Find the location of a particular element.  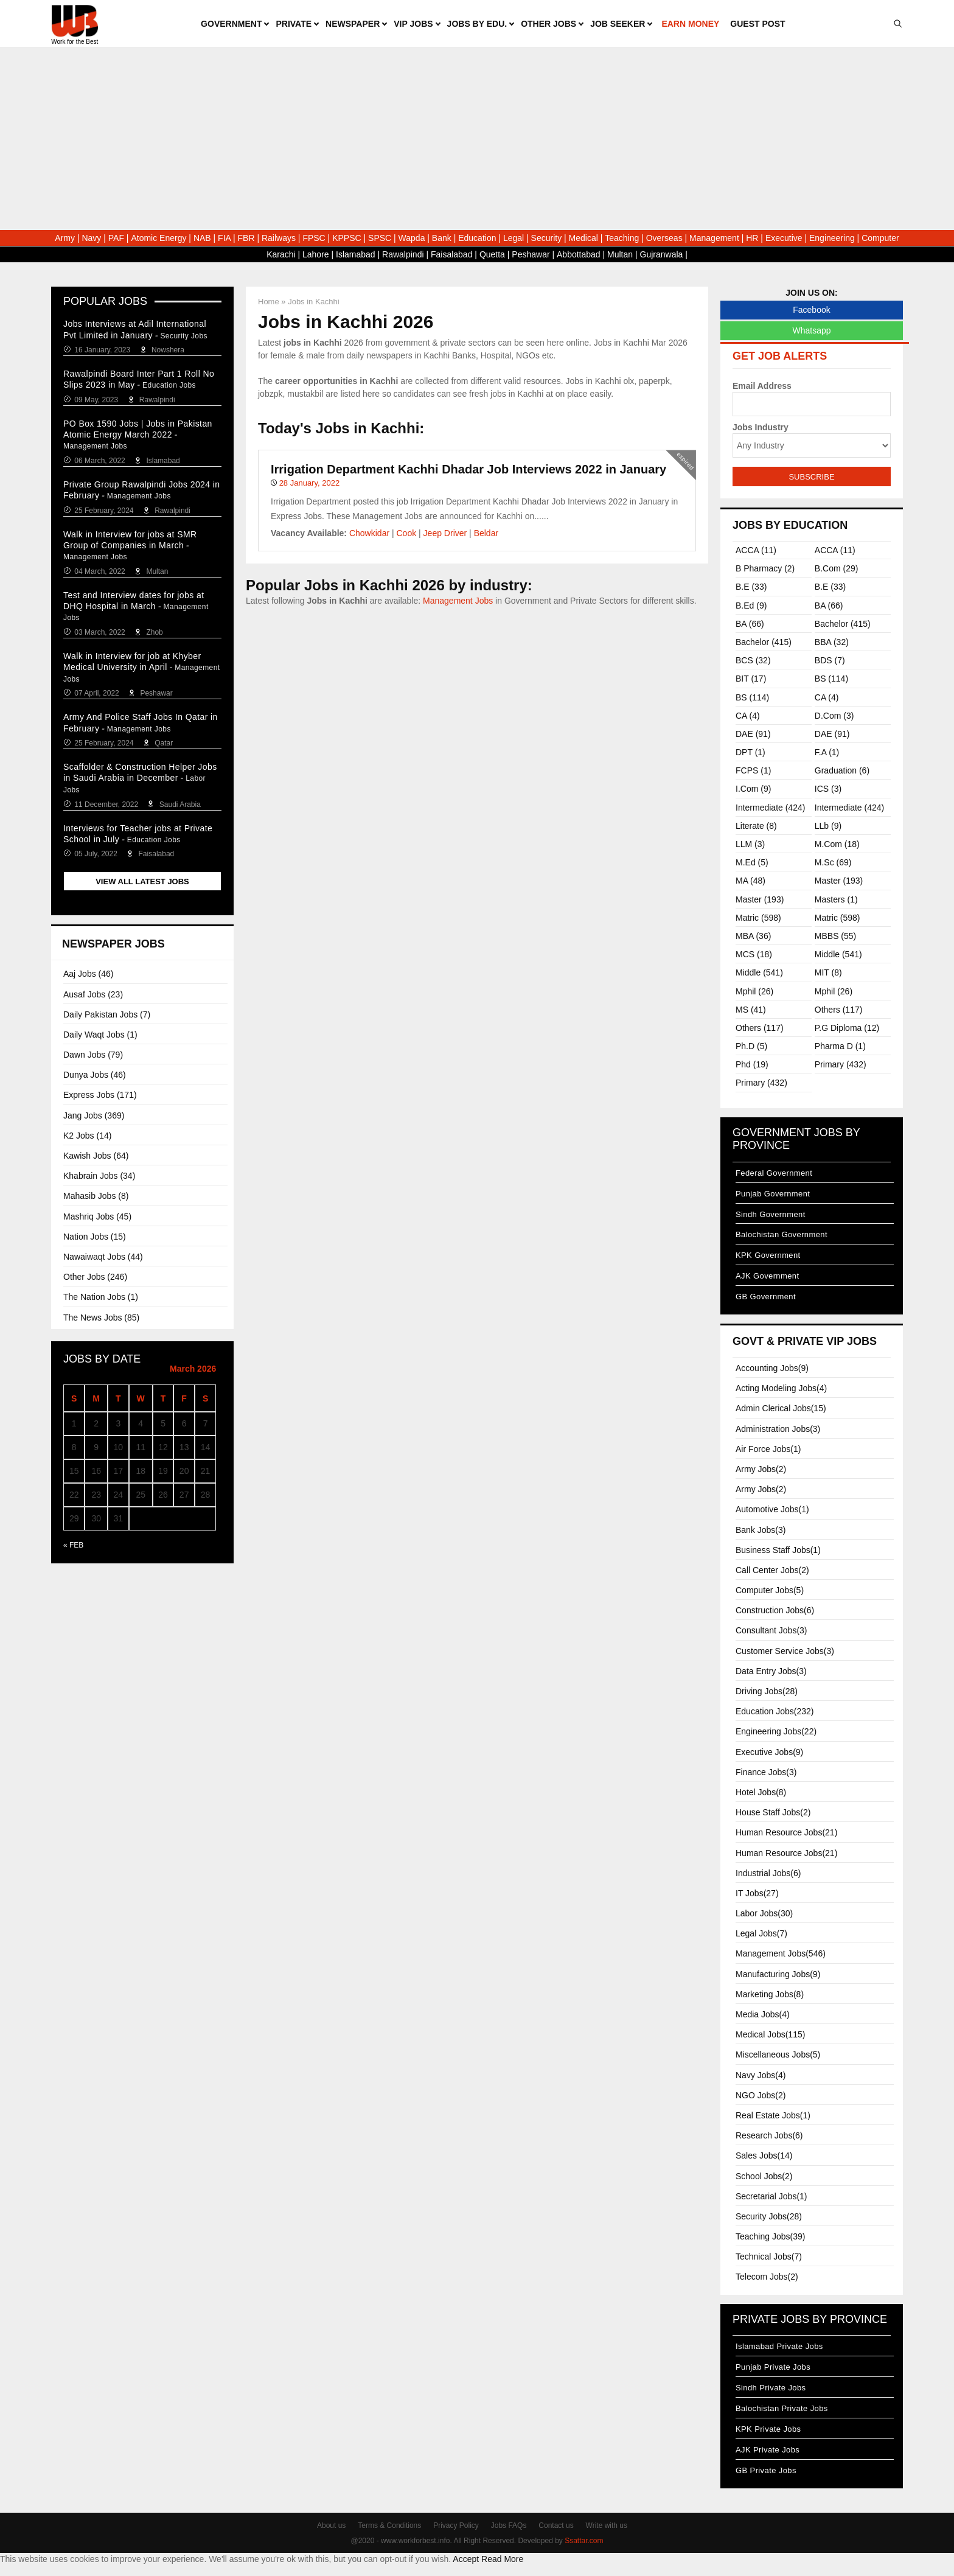

Daily Waqt Jobs (1) is located at coordinates (100, 1034).